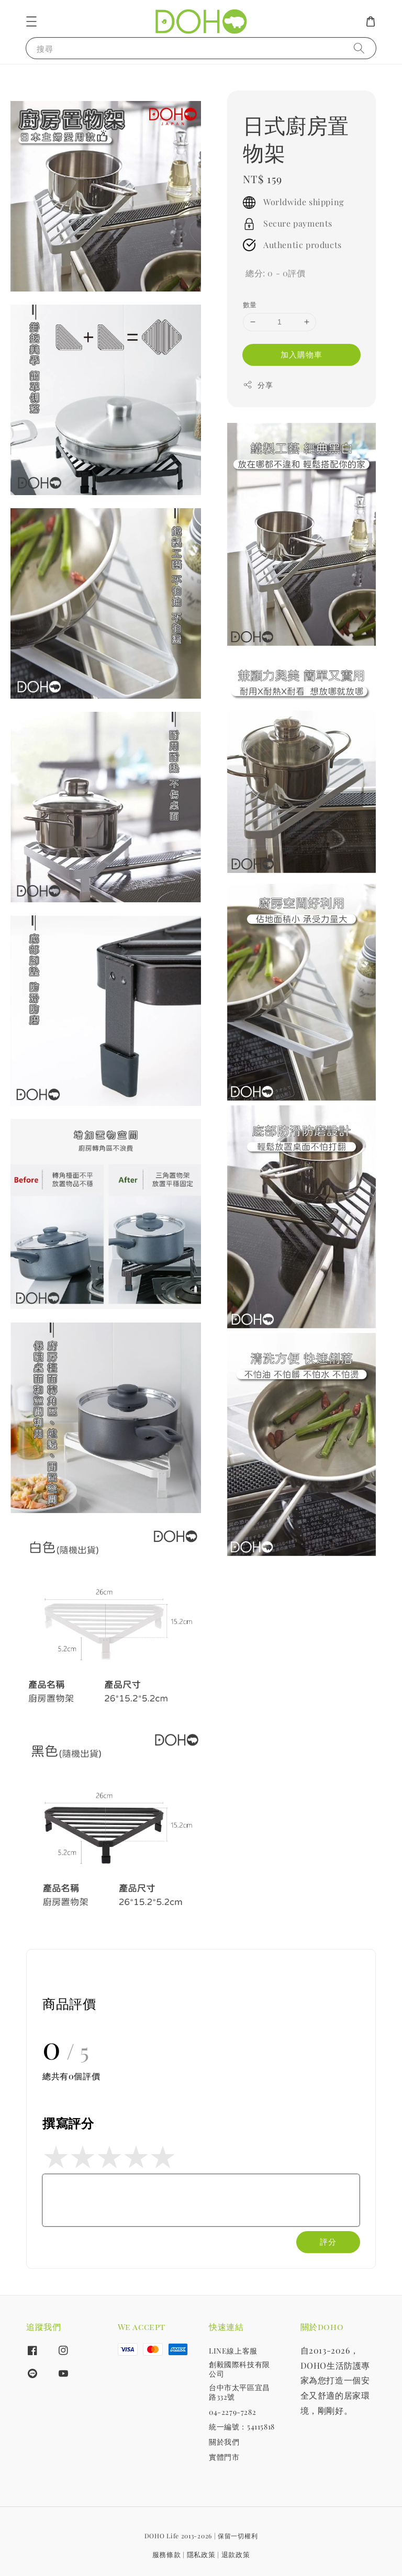 Image resolution: width=402 pixels, height=2576 pixels. Describe the element at coordinates (224, 2442) in the screenshot. I see `關於我們` at that location.